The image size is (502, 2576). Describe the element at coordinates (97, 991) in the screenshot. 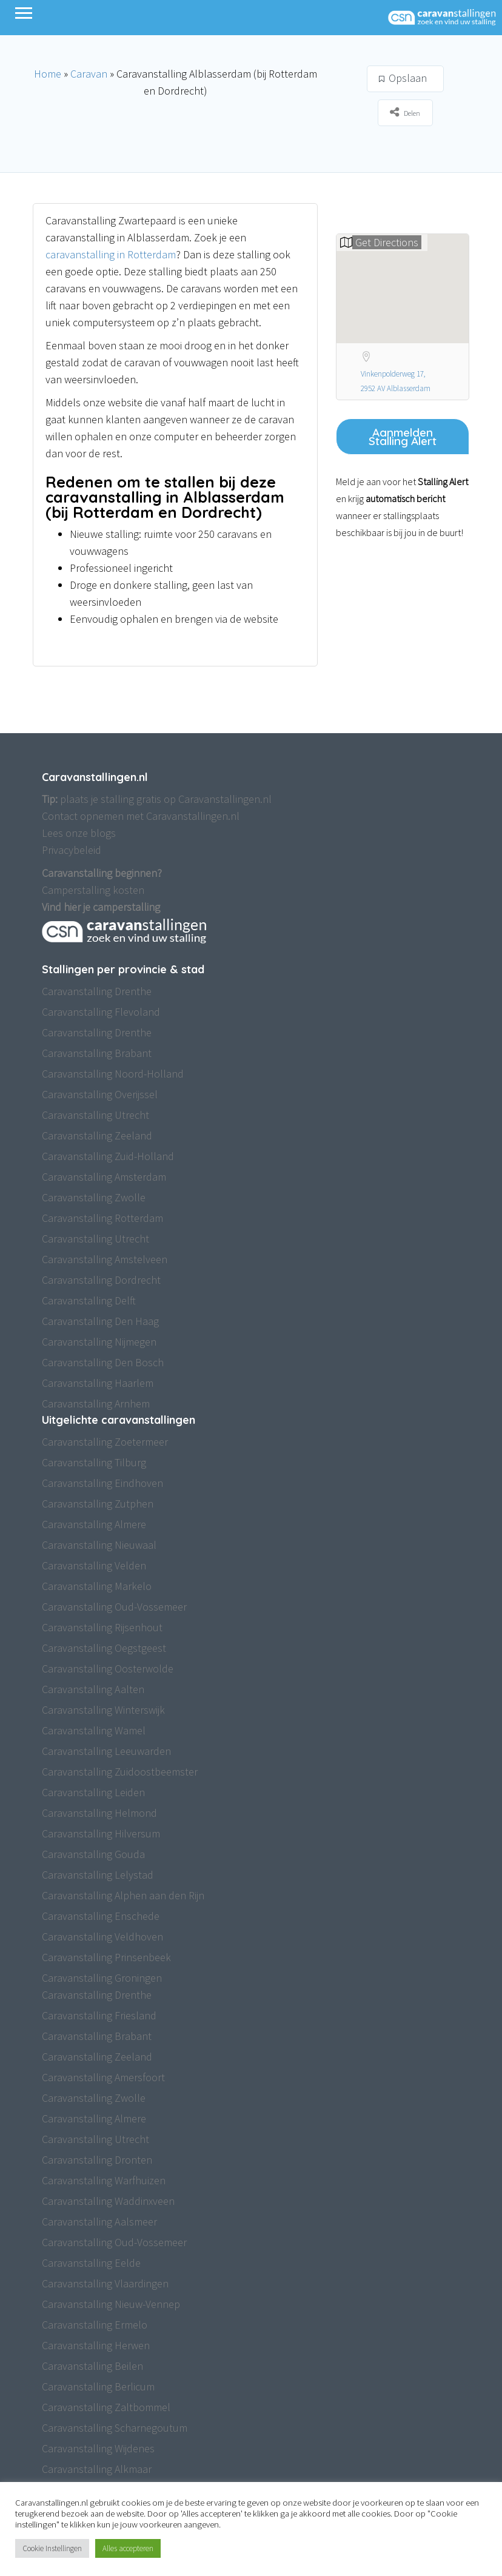

I see `Caravanstalling Drenthe` at that location.